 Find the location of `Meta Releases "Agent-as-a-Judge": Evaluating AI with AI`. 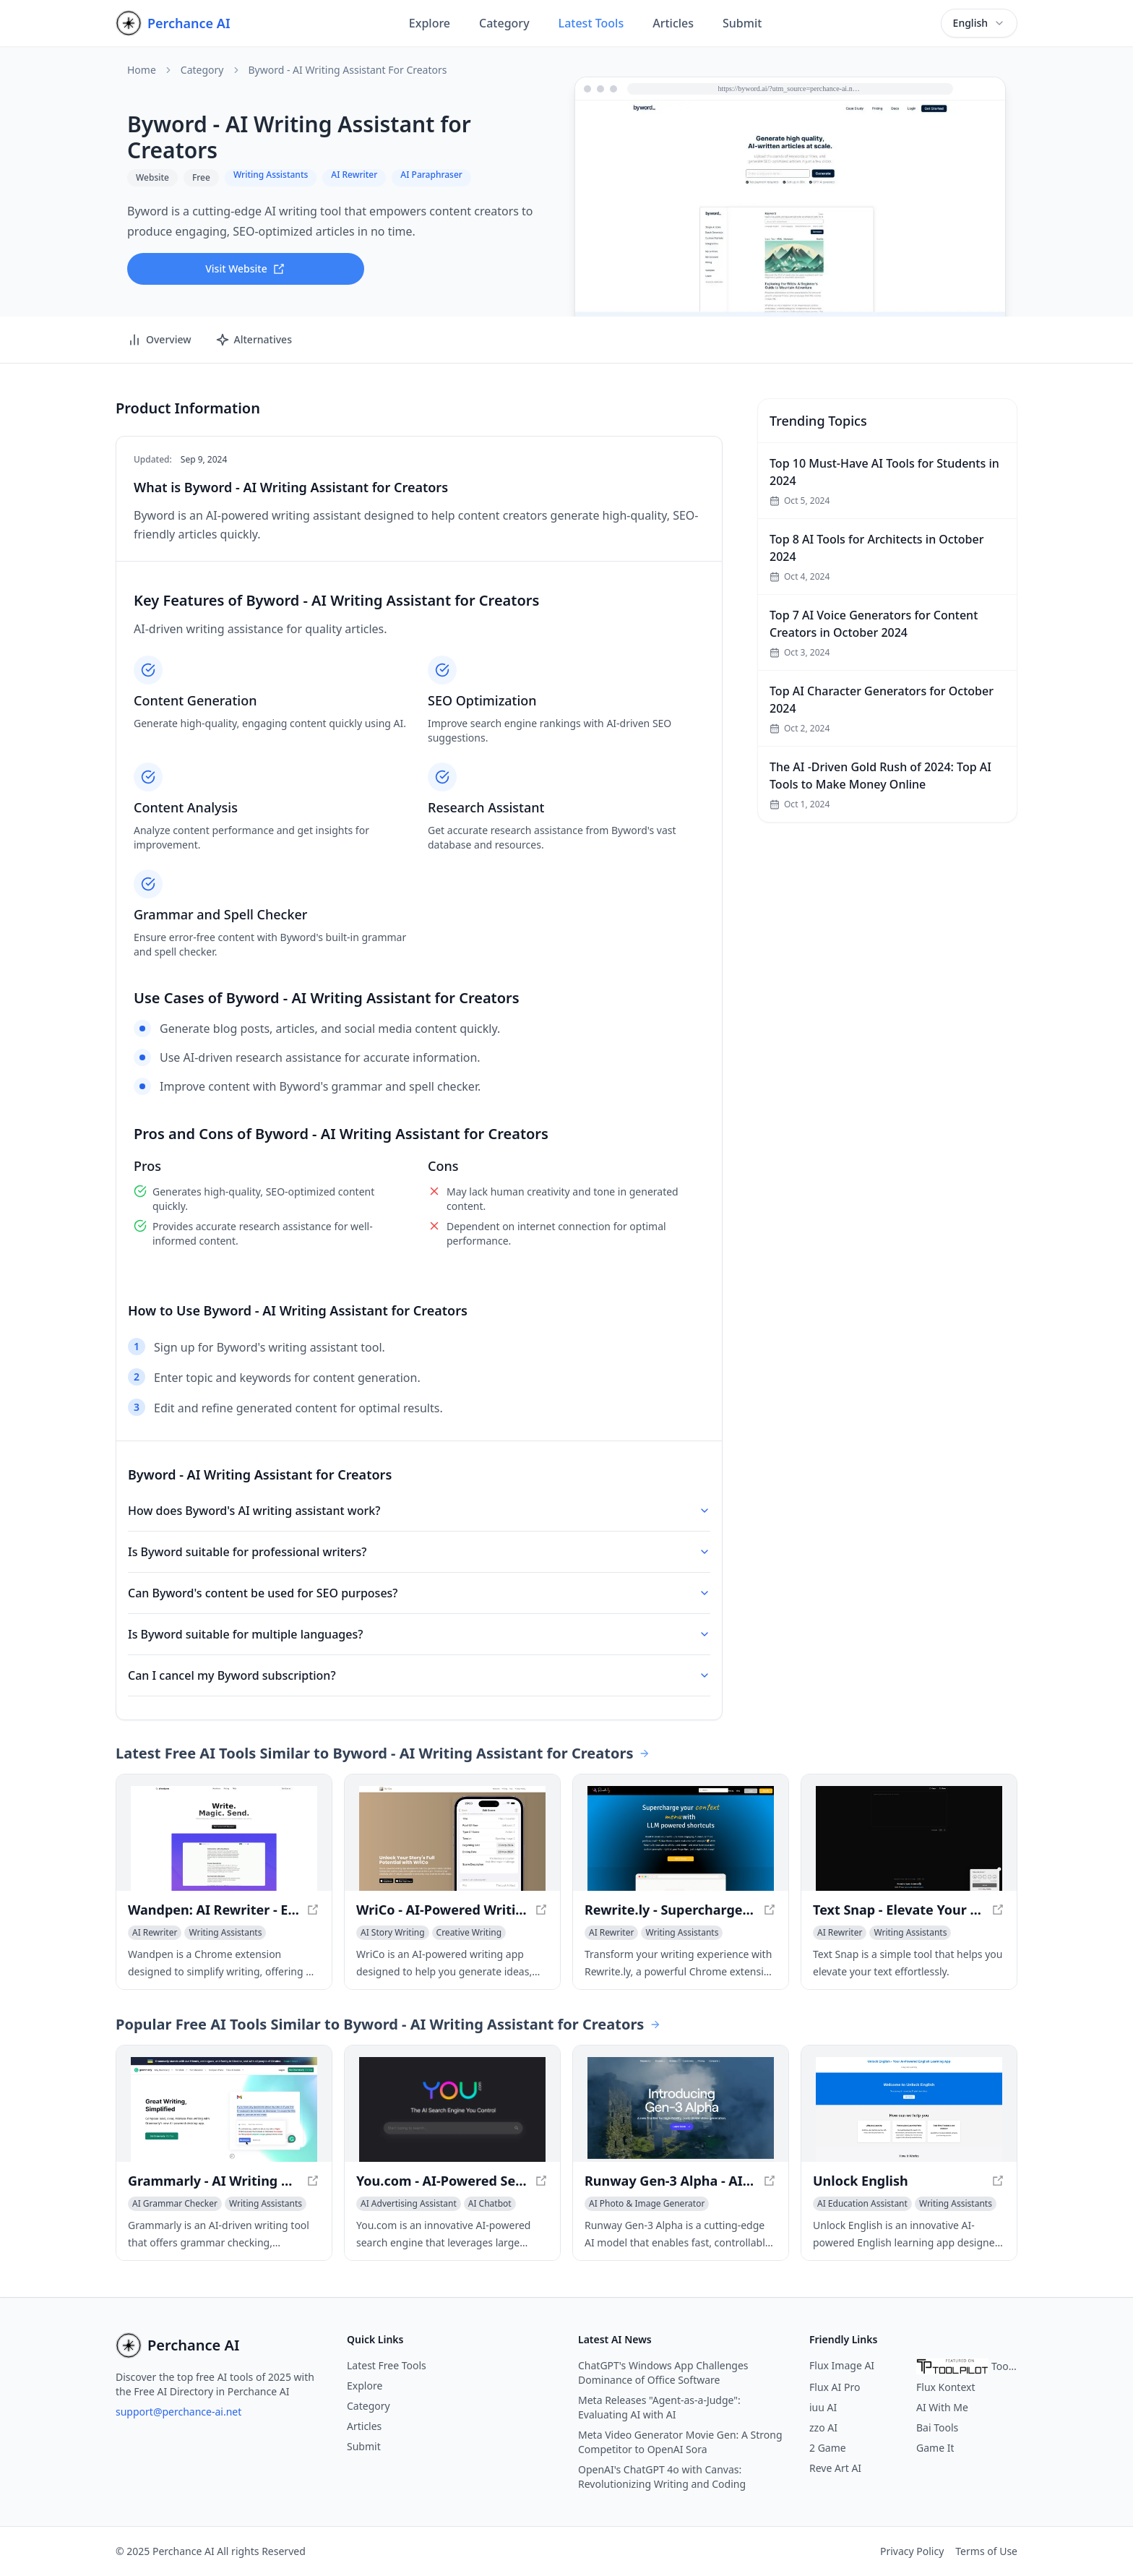

Meta Releases "Agent-as-a-Judge": Evaluating AI with AI is located at coordinates (659, 2407).